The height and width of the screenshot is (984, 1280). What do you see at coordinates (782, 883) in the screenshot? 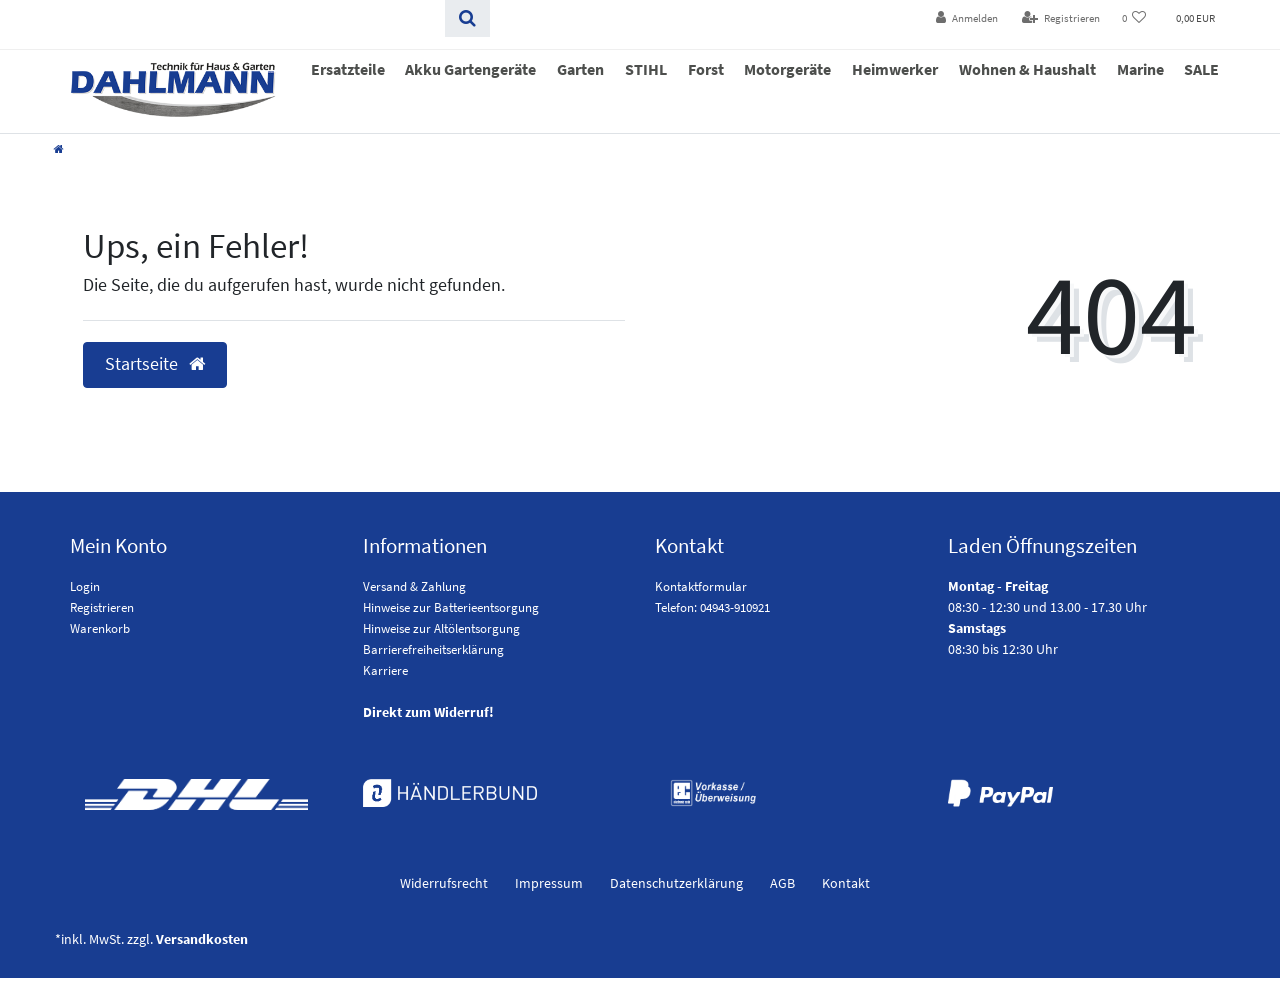
I see `AGB` at bounding box center [782, 883].